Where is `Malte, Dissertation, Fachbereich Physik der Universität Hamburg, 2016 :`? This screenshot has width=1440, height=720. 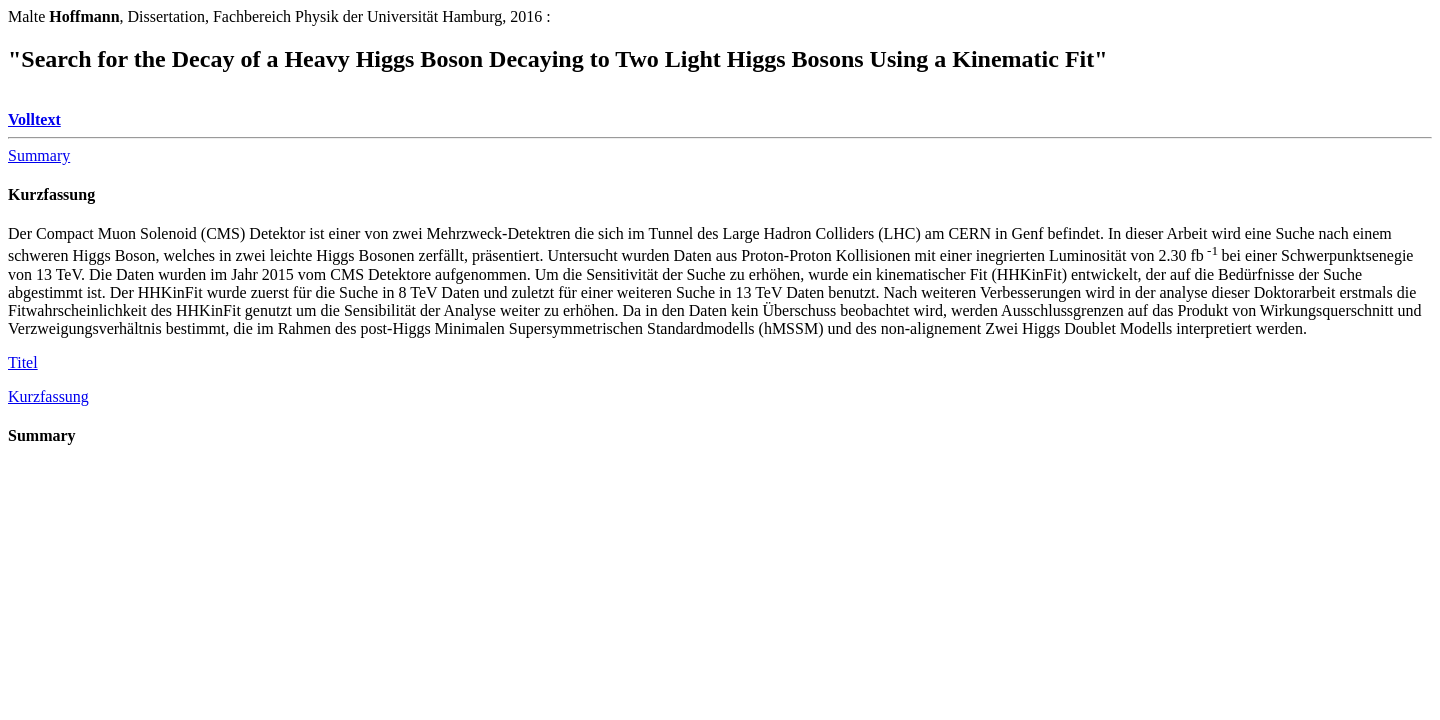
Malte, Dissertation, Fachbereich Physik der Universität Hamburg, 2016 : is located at coordinates (279, 16).